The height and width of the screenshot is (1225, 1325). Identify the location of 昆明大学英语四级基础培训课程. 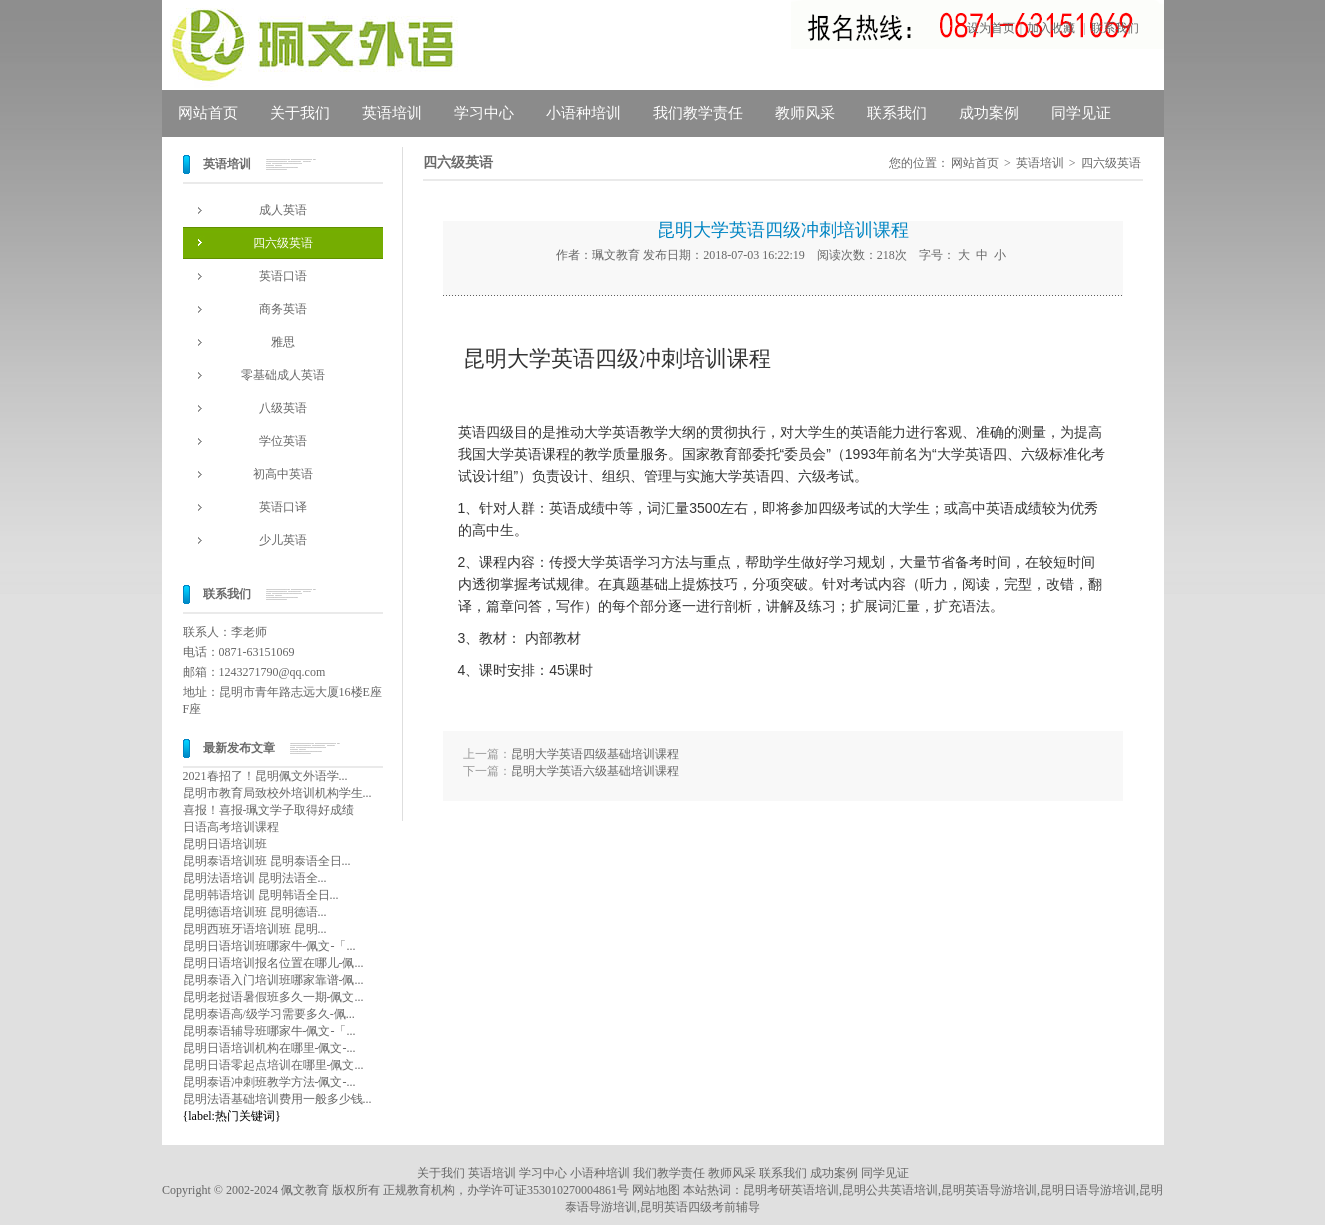
(595, 754).